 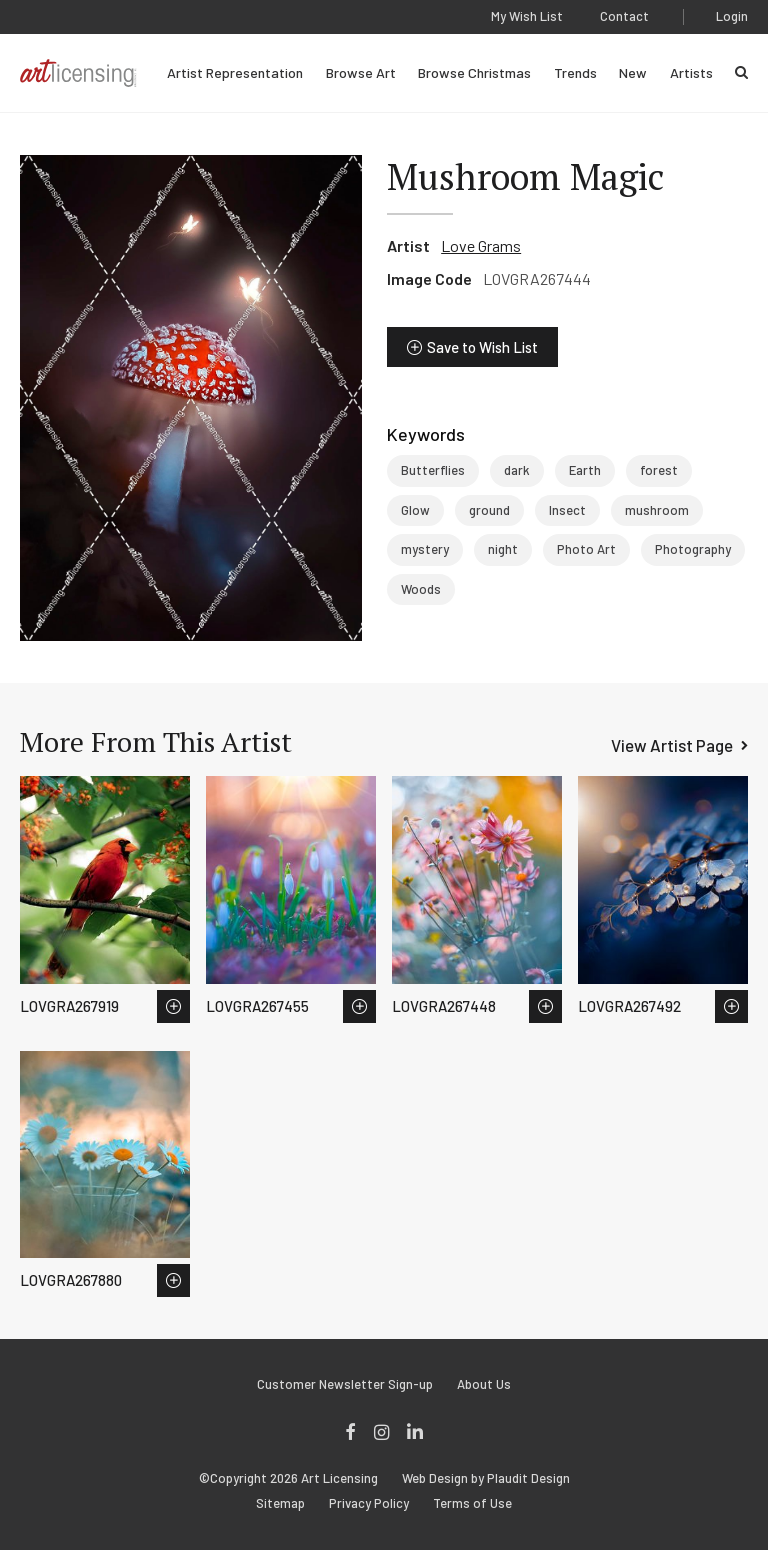 What do you see at coordinates (489, 510) in the screenshot?
I see `ground` at bounding box center [489, 510].